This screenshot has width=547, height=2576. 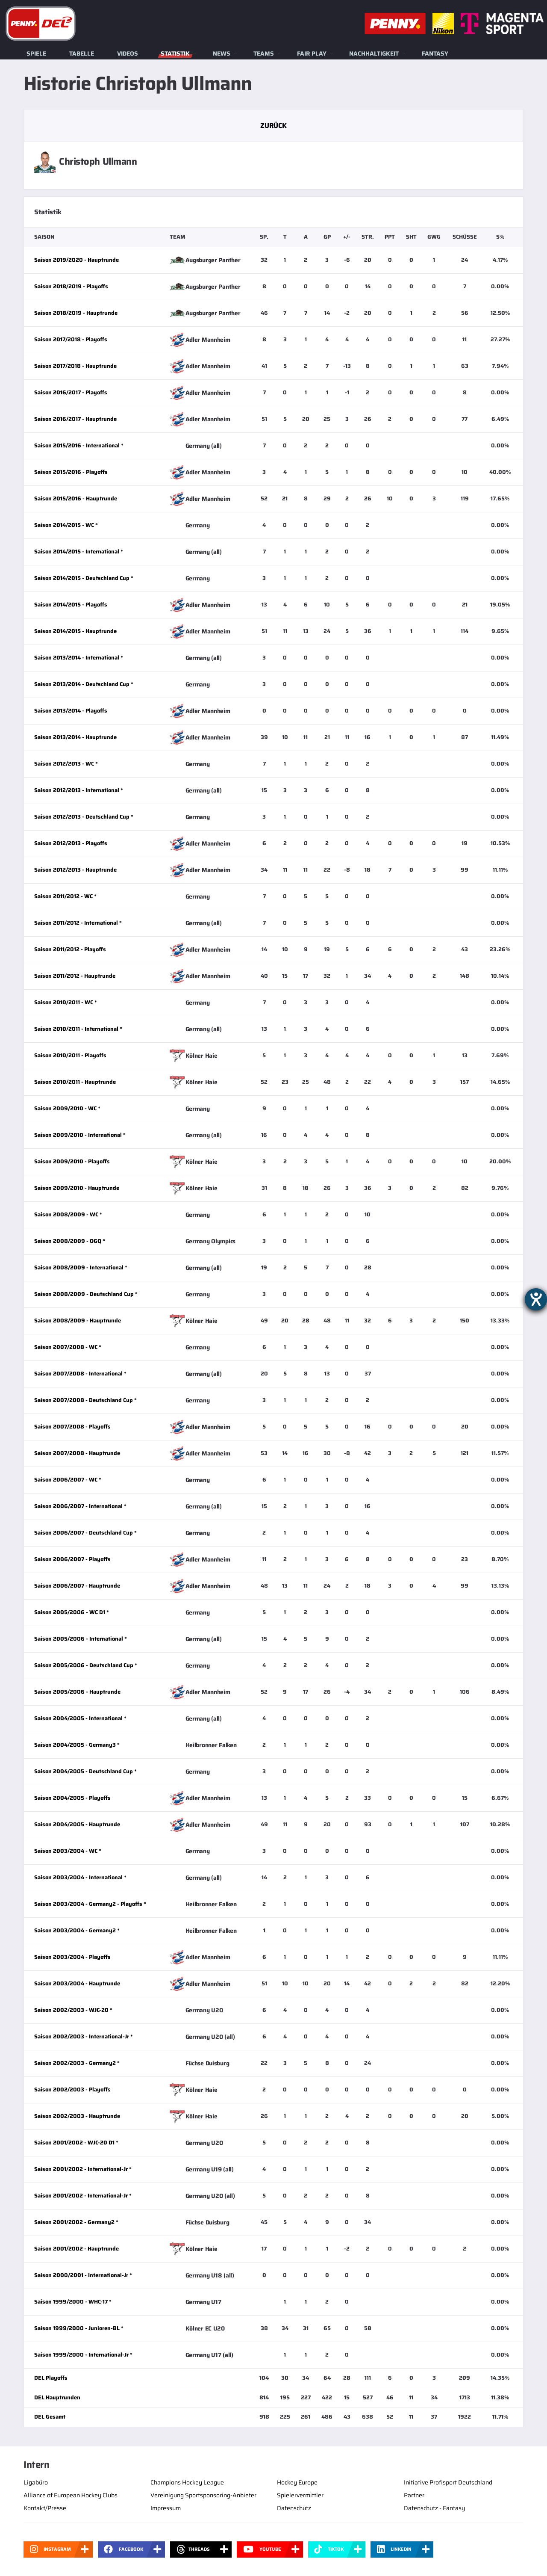 I want to click on Tabelle, so click(x=81, y=53).